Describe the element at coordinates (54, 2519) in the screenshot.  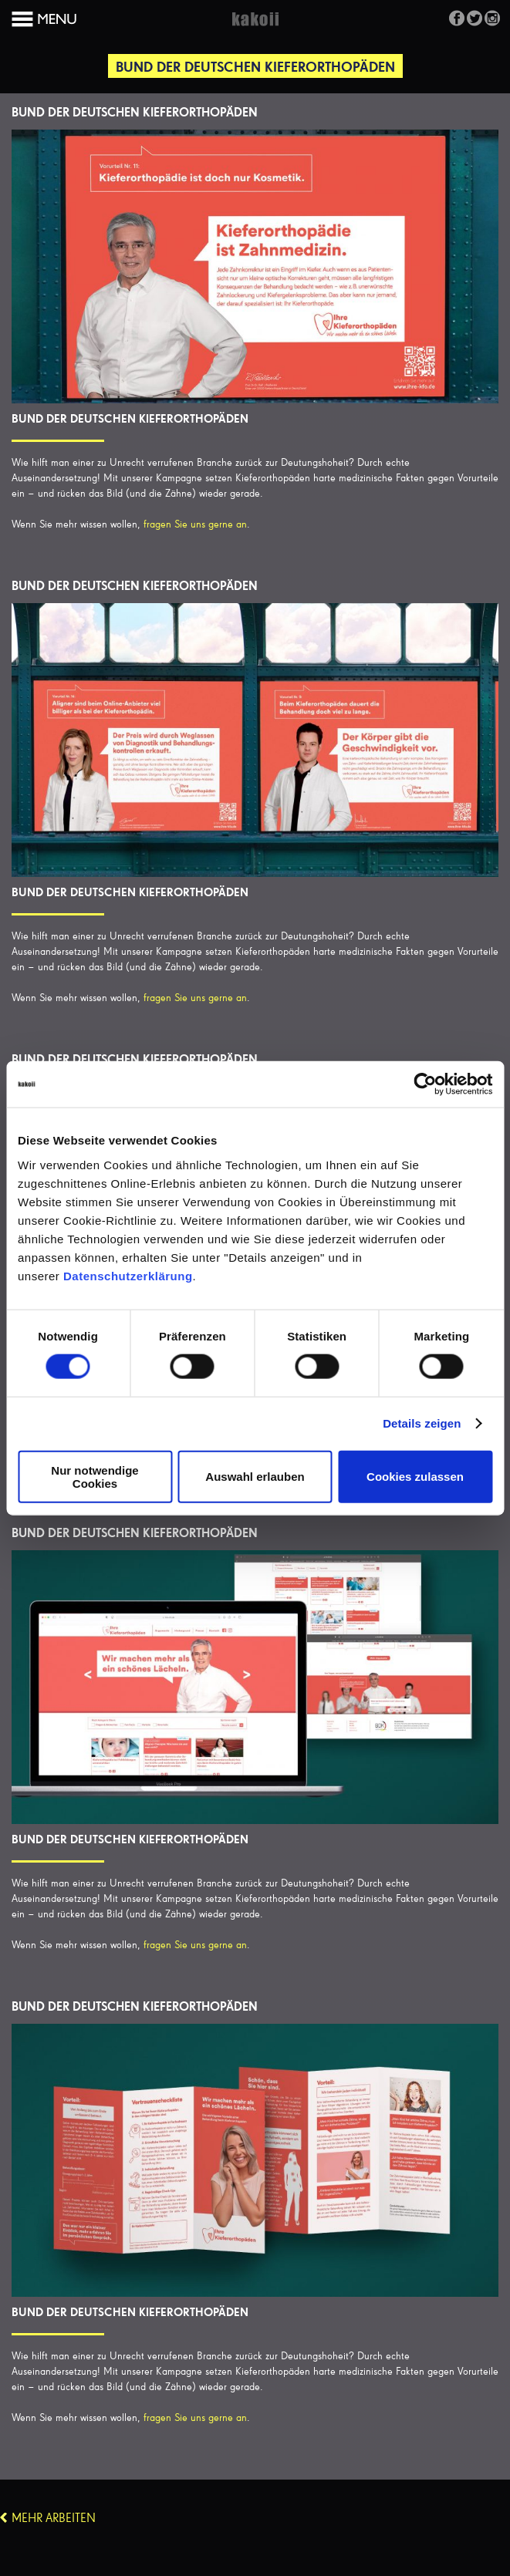
I see `Mehr Arbeiten` at that location.